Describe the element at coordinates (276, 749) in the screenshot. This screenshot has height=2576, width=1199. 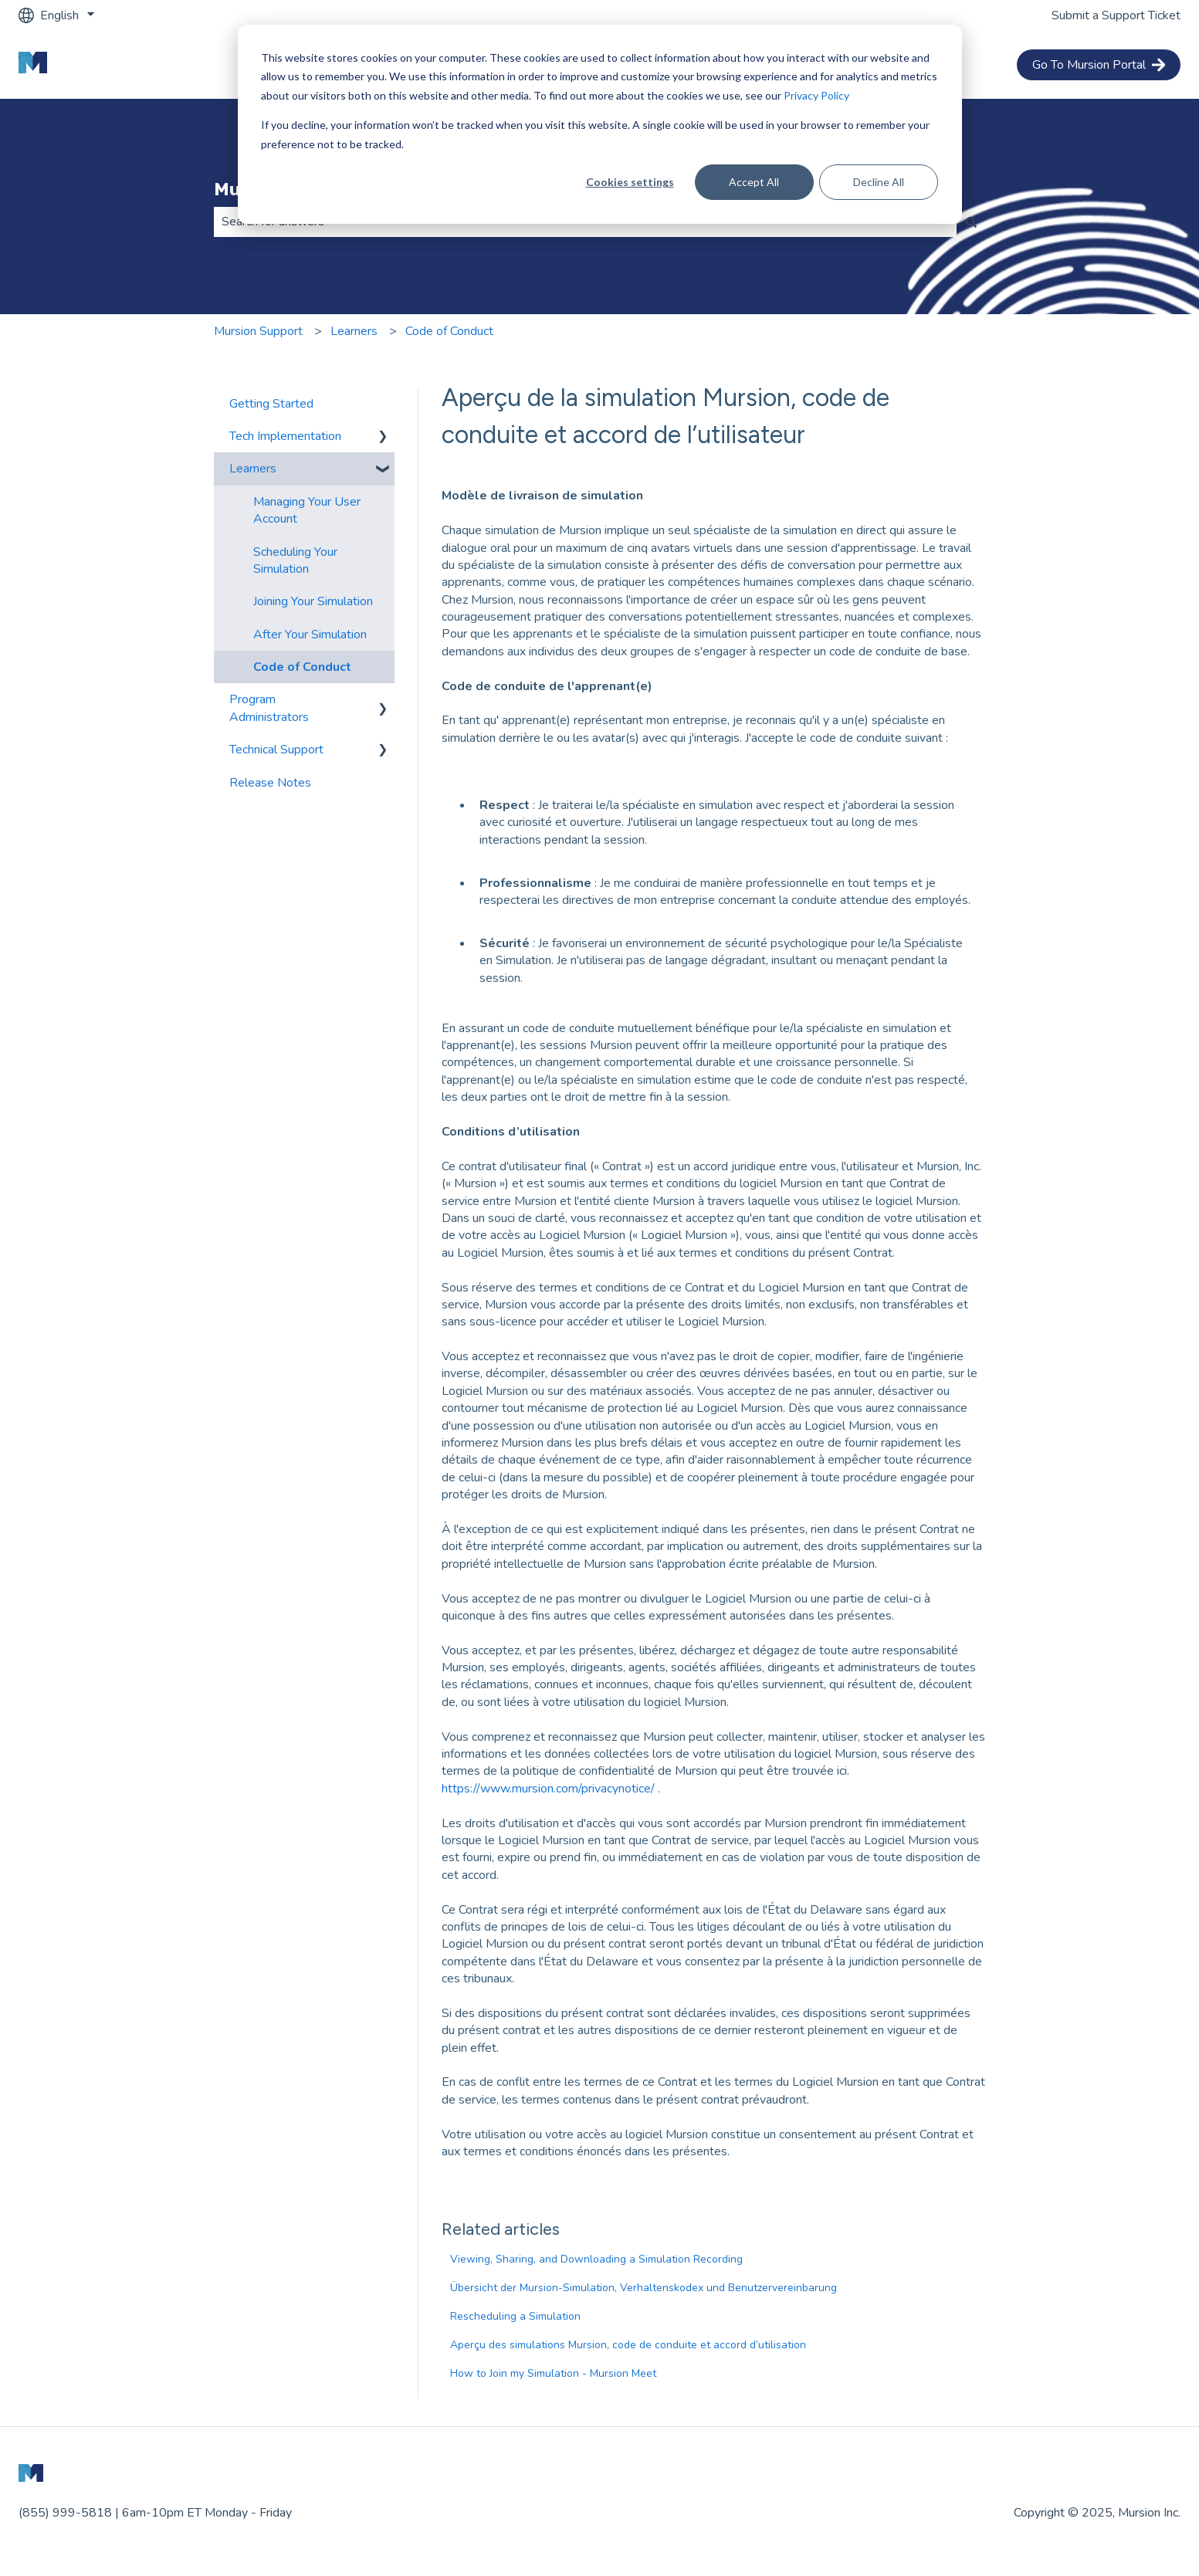
I see `Technical Support [menuitem]` at that location.